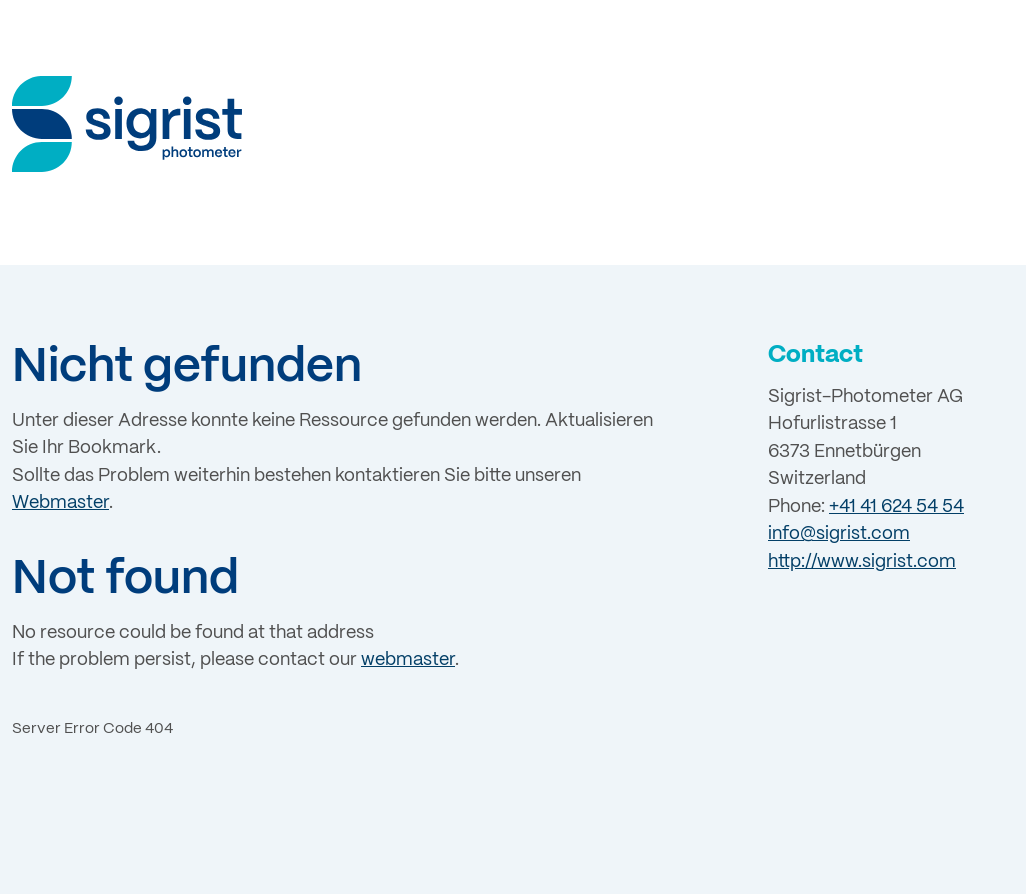  Describe the element at coordinates (896, 507) in the screenshot. I see `+41 41 624 54 54` at that location.